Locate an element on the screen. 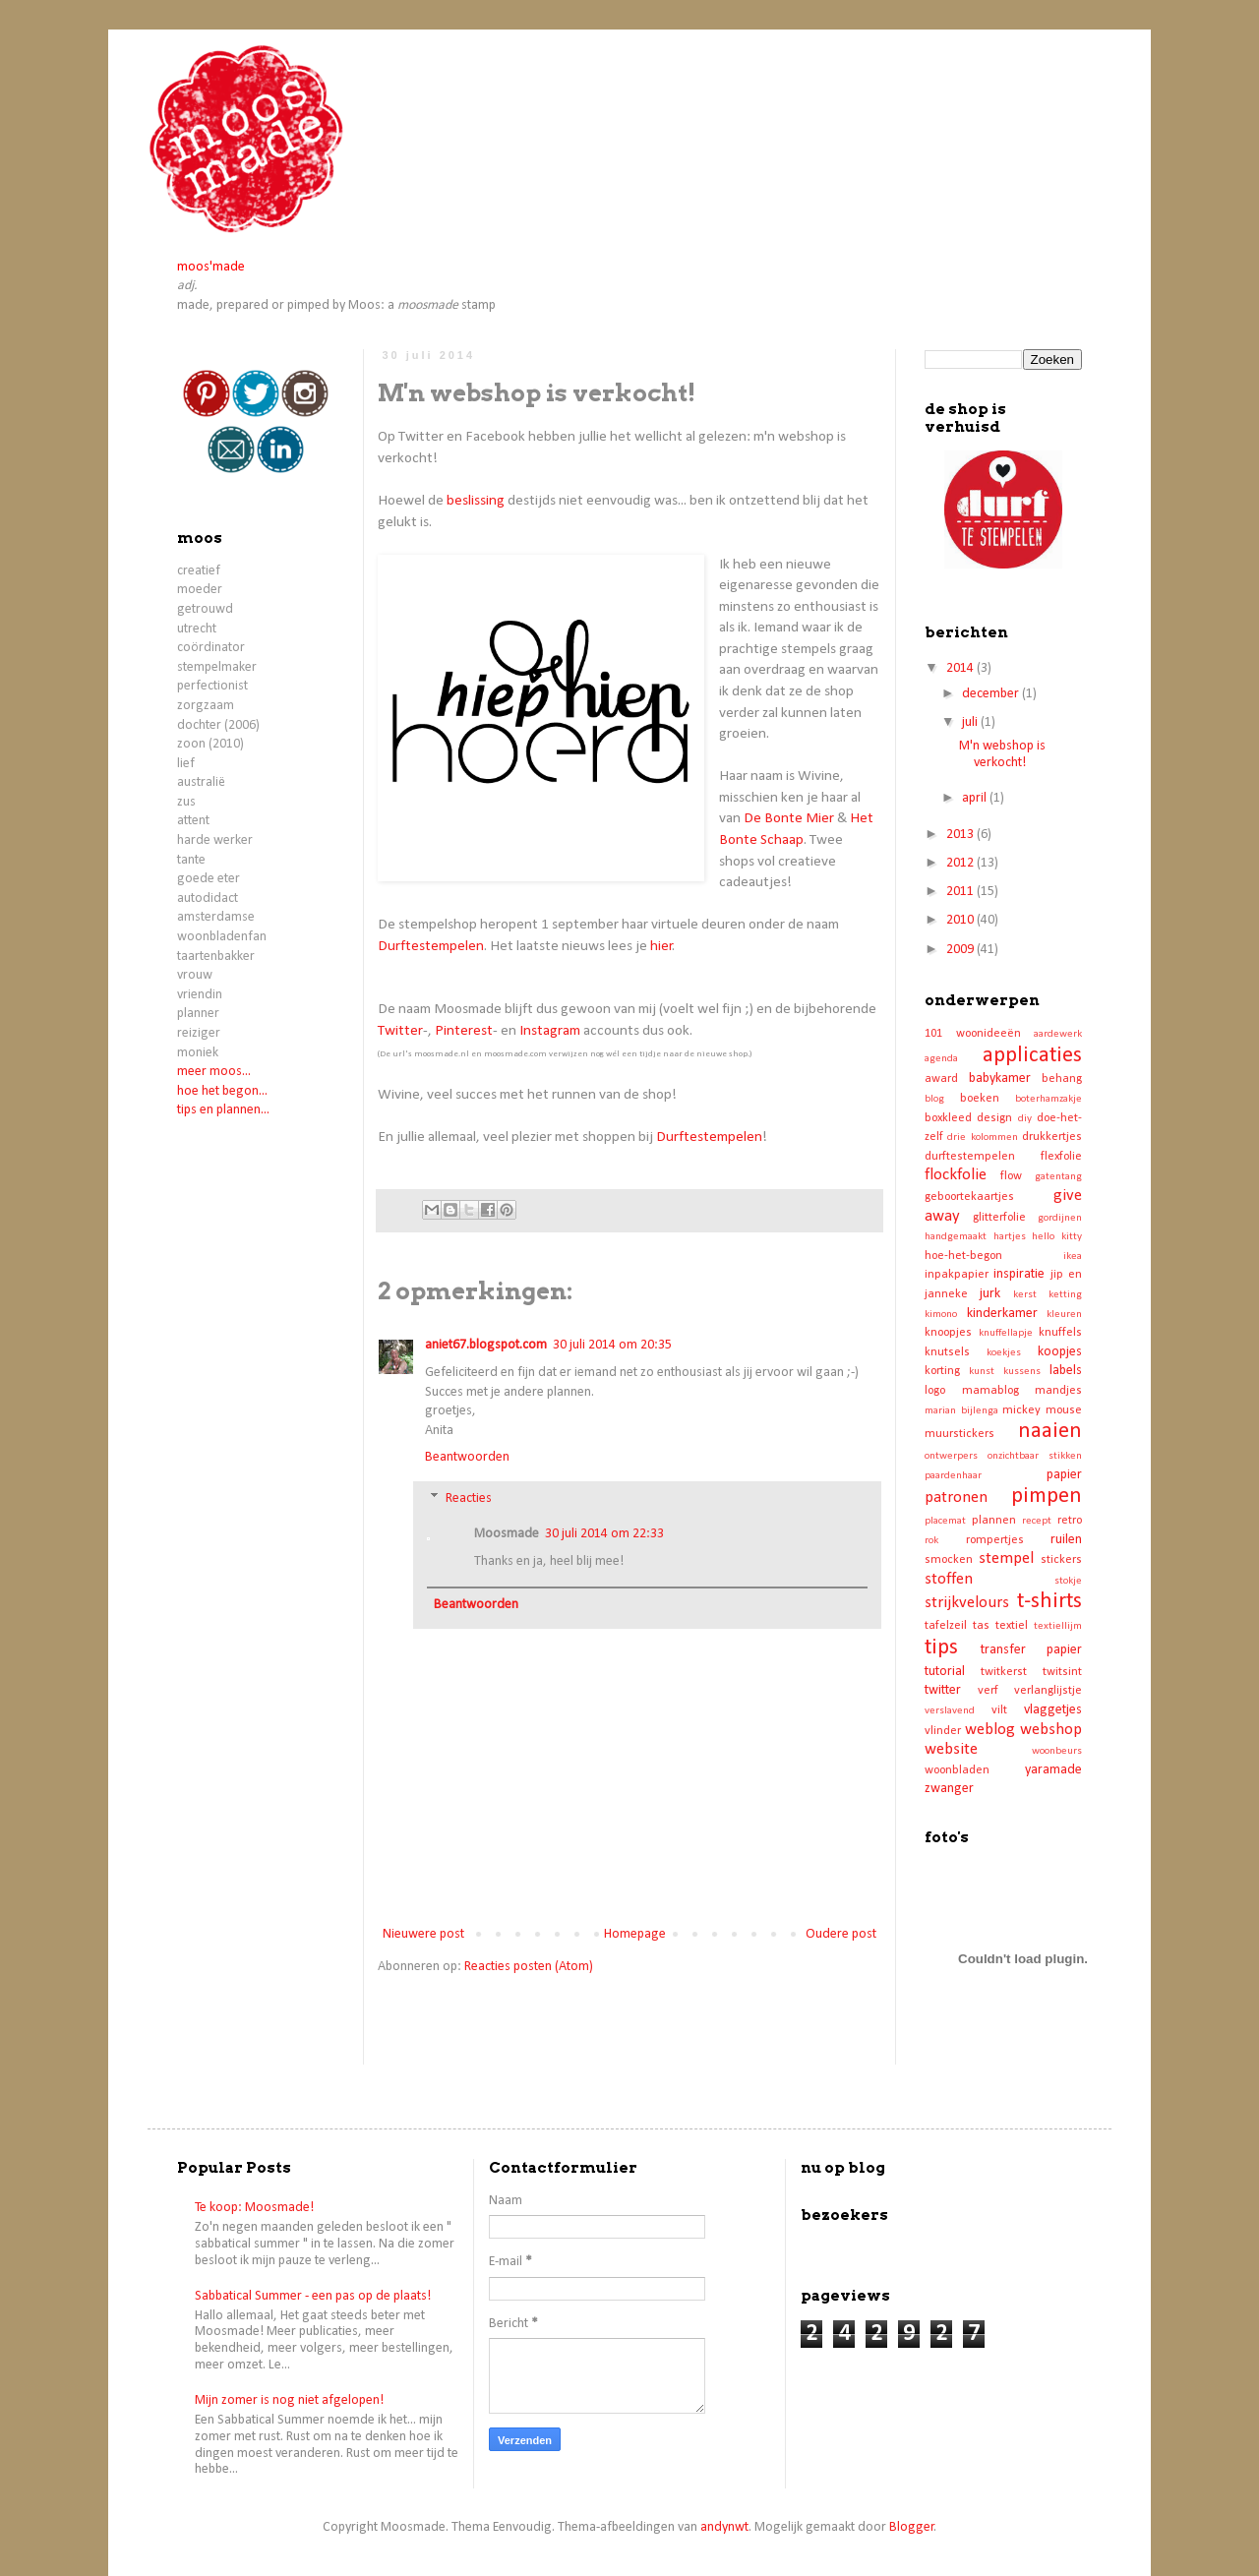 Image resolution: width=1259 pixels, height=2576 pixels. behang is located at coordinates (1062, 1079).